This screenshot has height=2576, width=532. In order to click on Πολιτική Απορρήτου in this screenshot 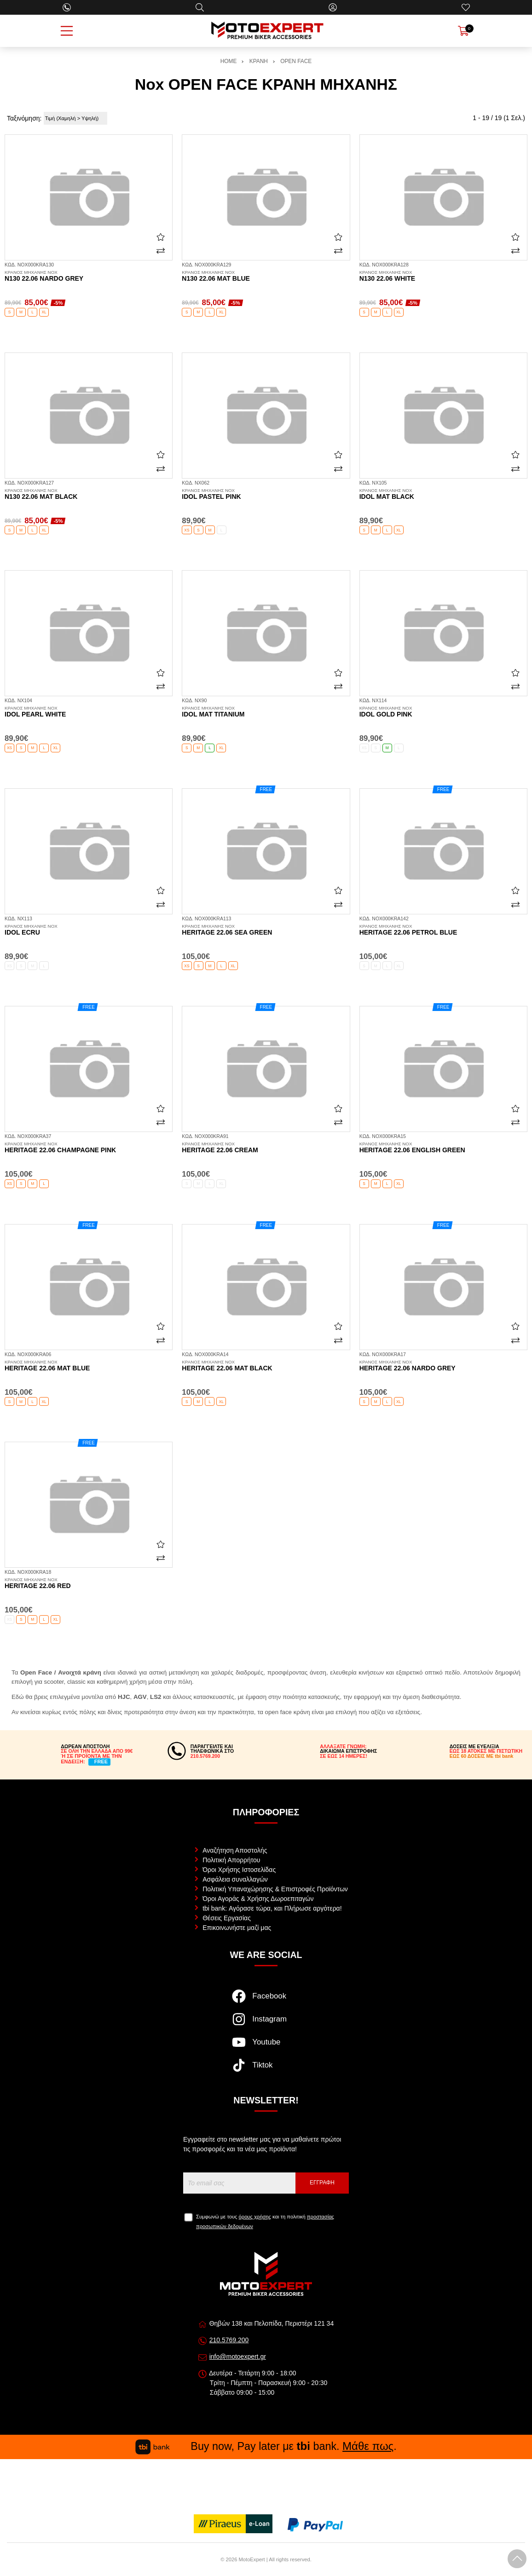, I will do `click(231, 1860)`.